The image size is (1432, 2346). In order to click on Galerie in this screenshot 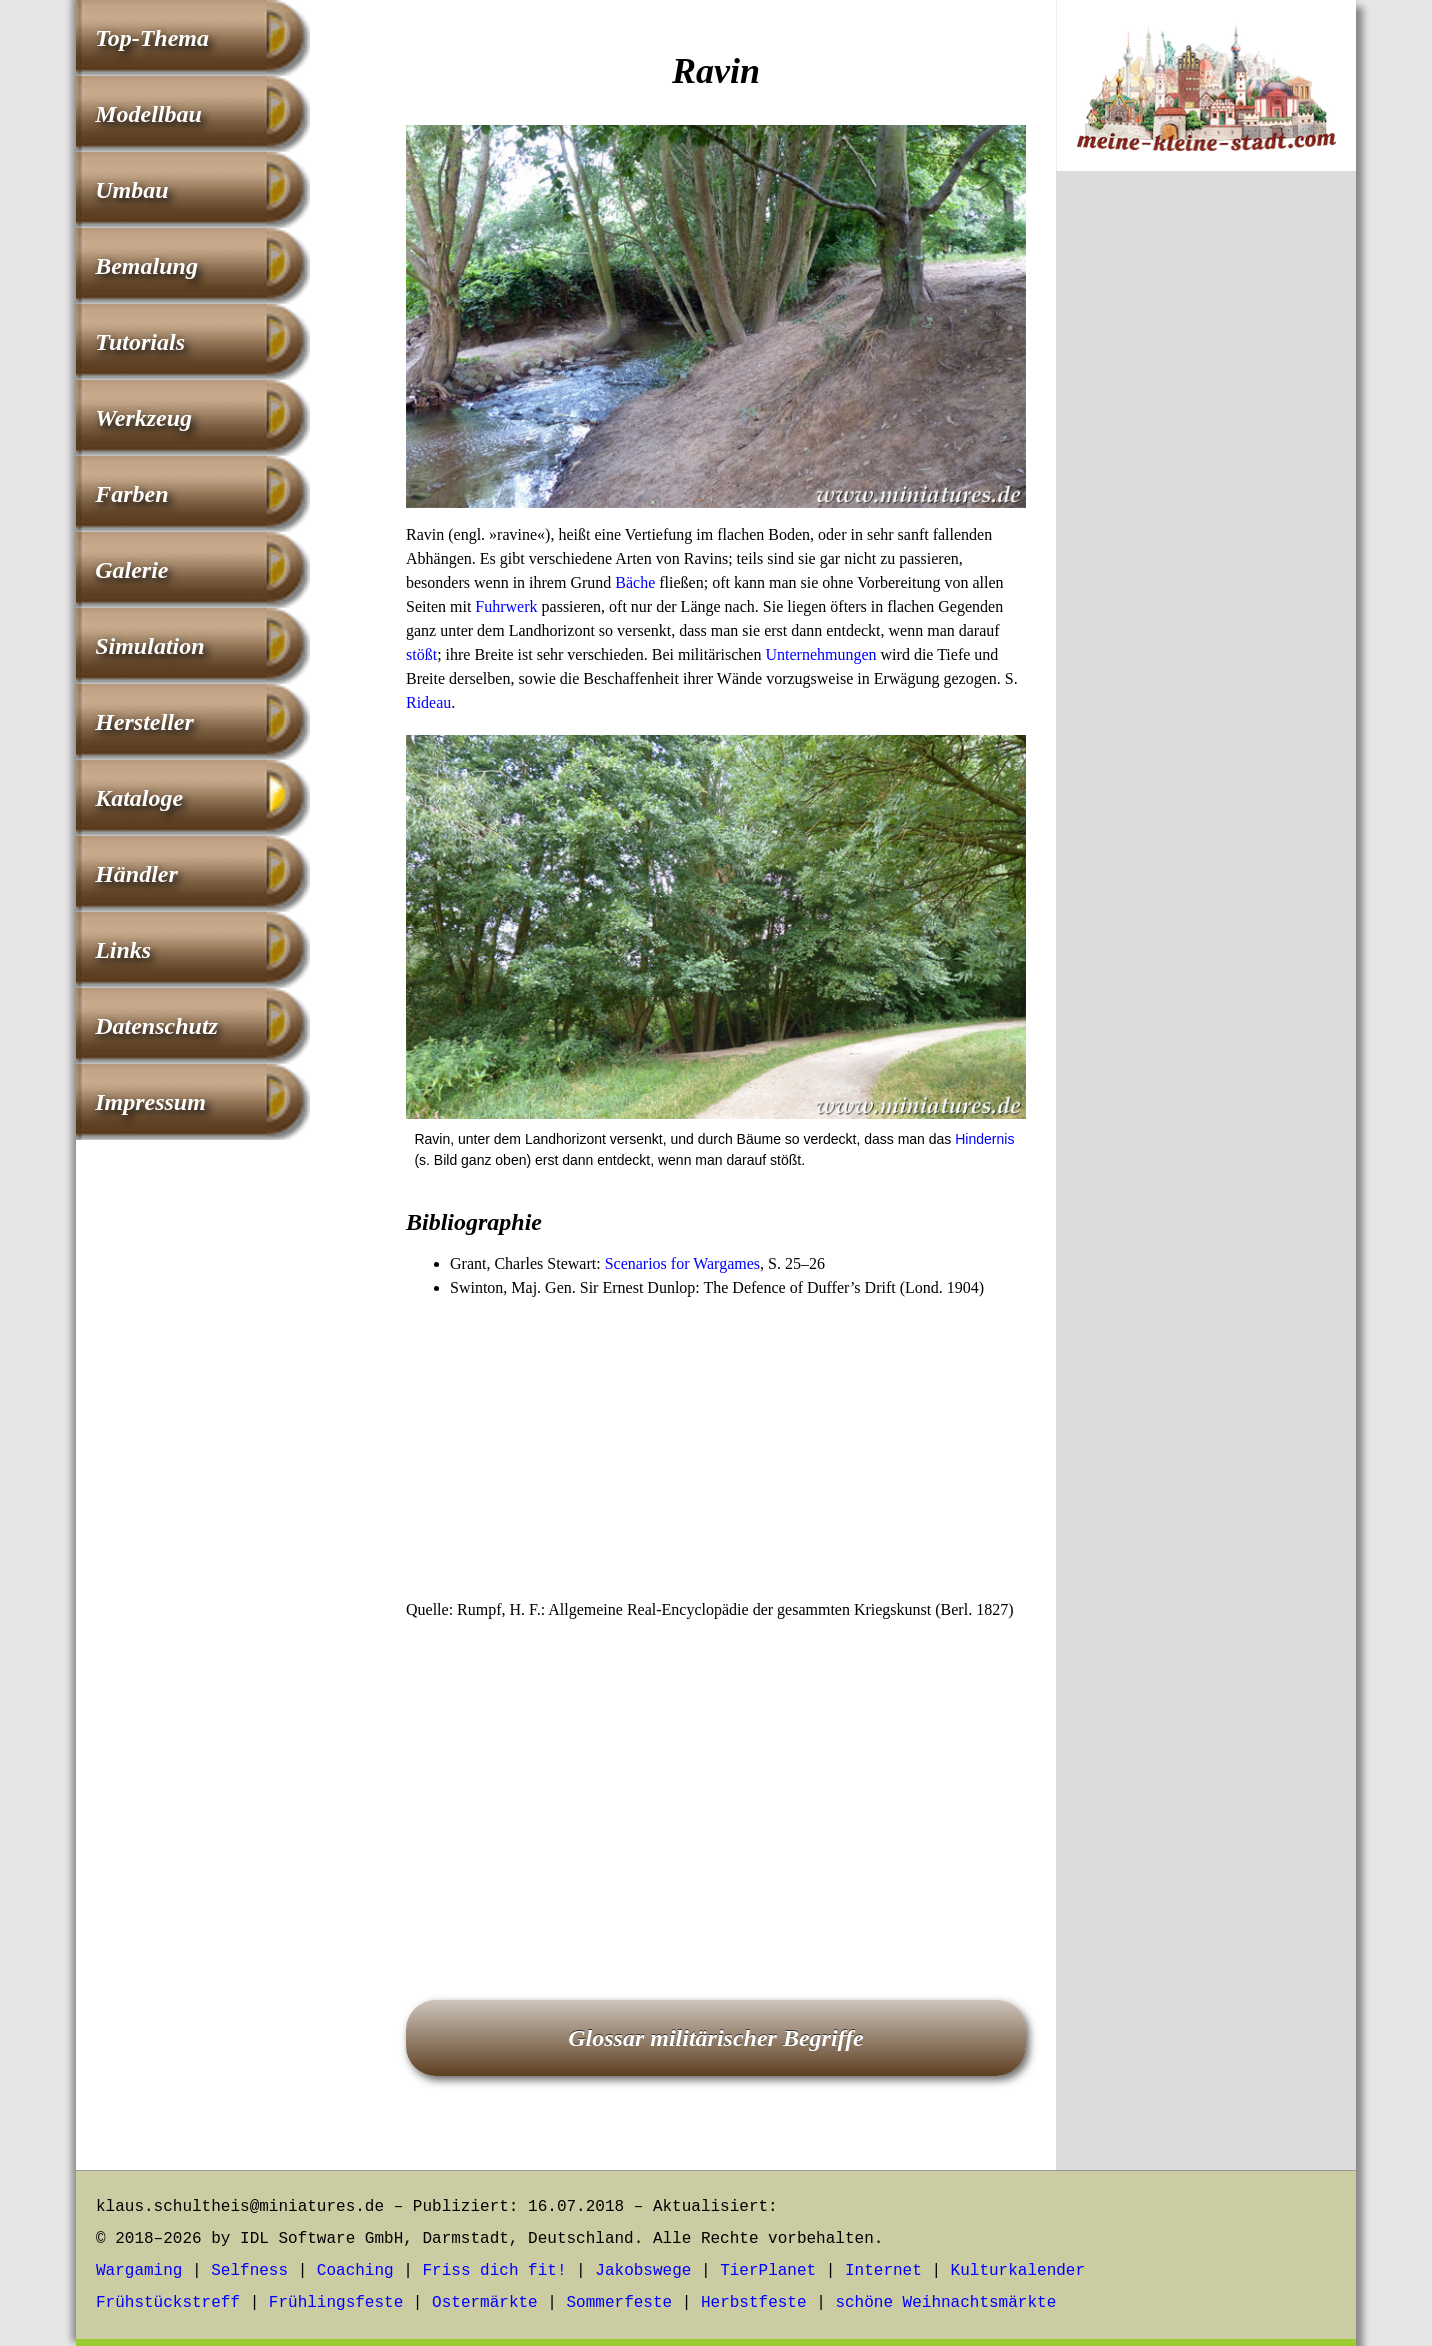, I will do `click(131, 570)`.